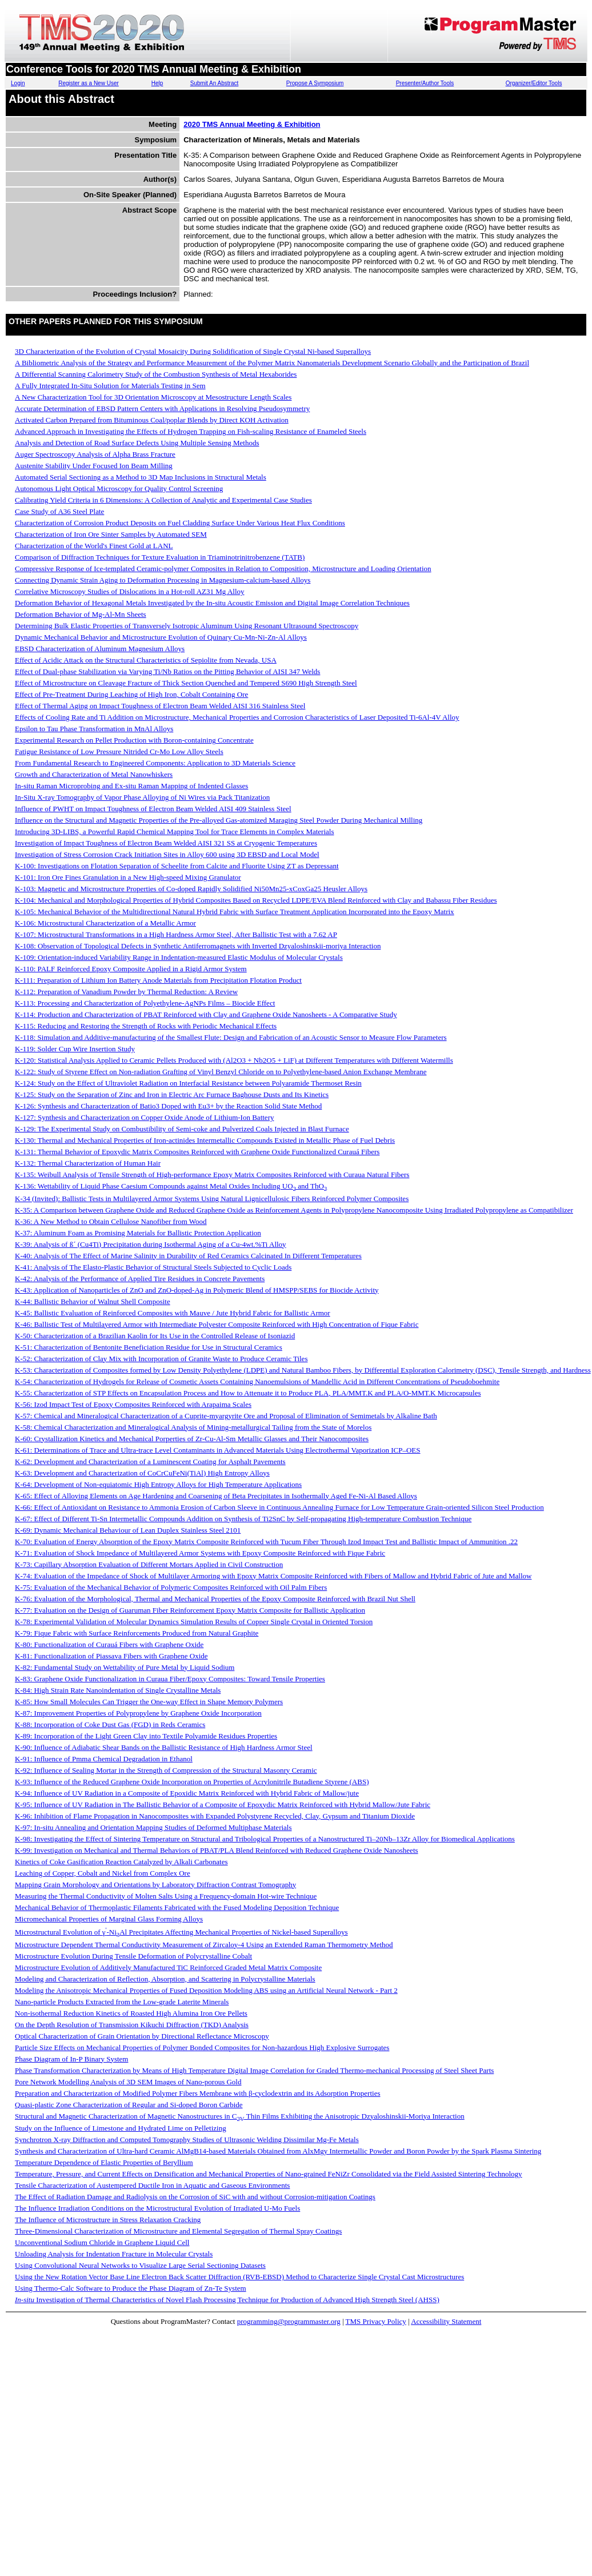 The height and width of the screenshot is (2576, 592). I want to click on Login, so click(18, 83).